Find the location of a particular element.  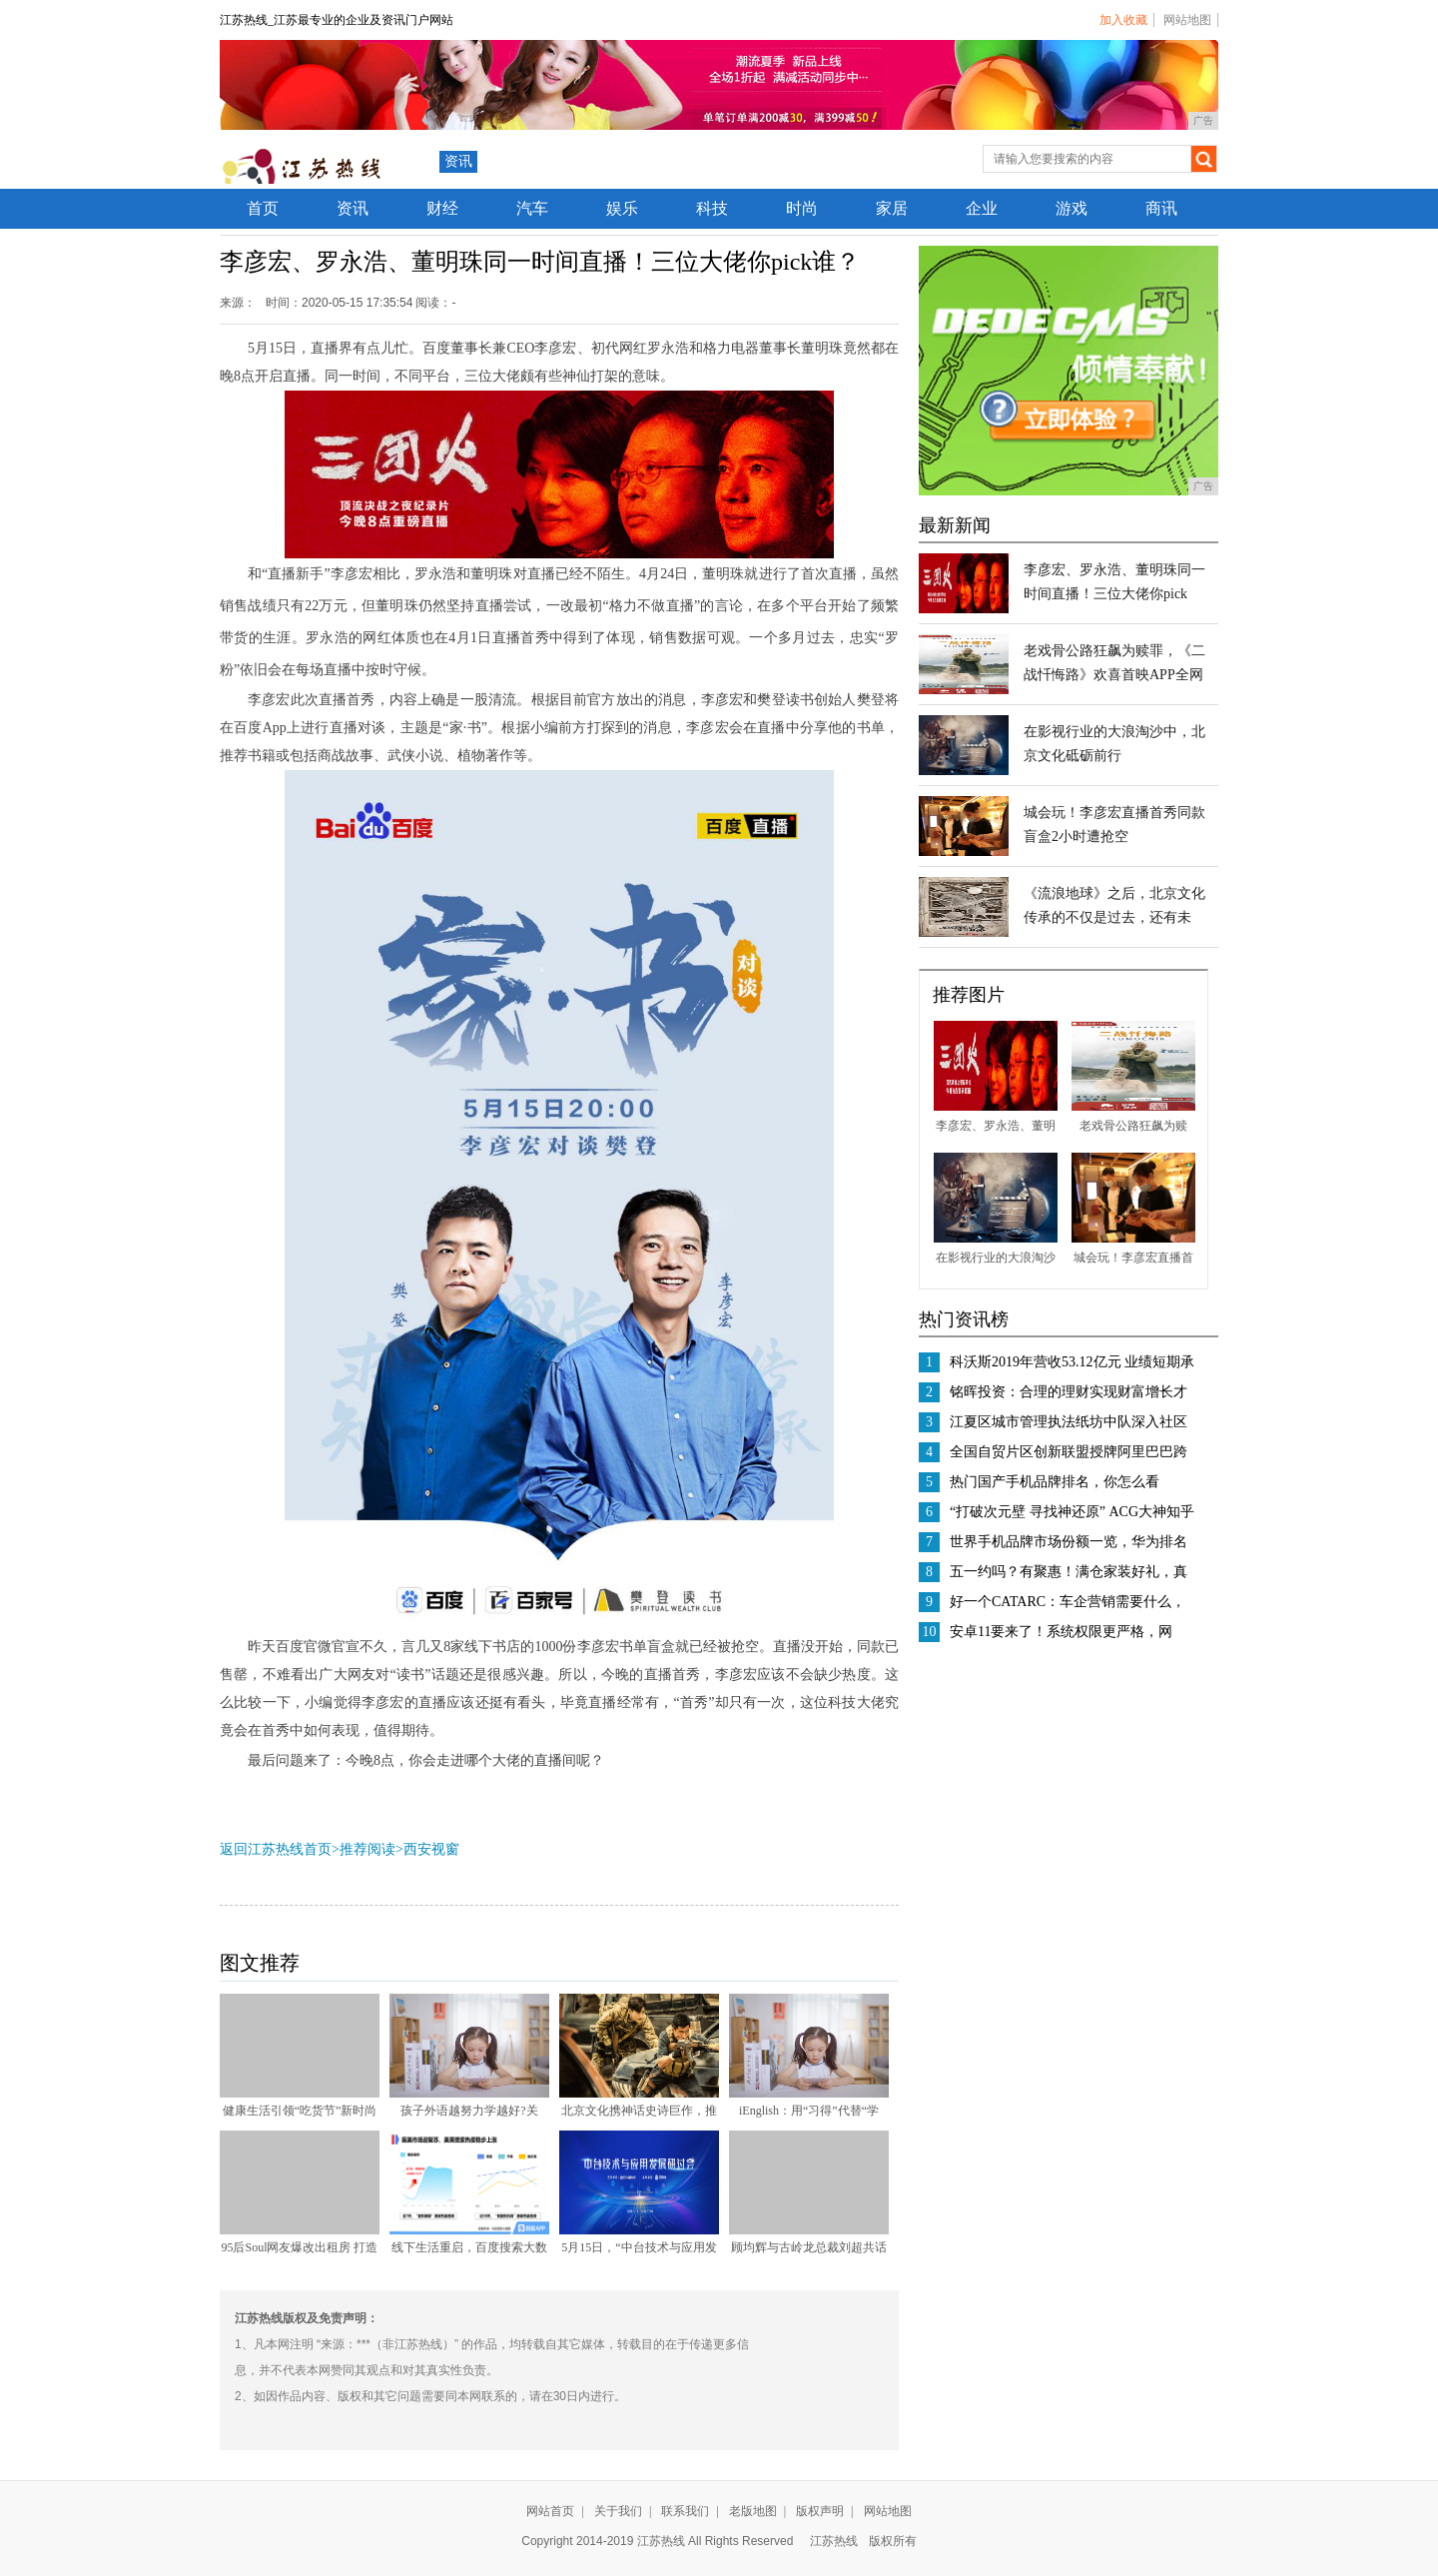

首页 is located at coordinates (263, 208).